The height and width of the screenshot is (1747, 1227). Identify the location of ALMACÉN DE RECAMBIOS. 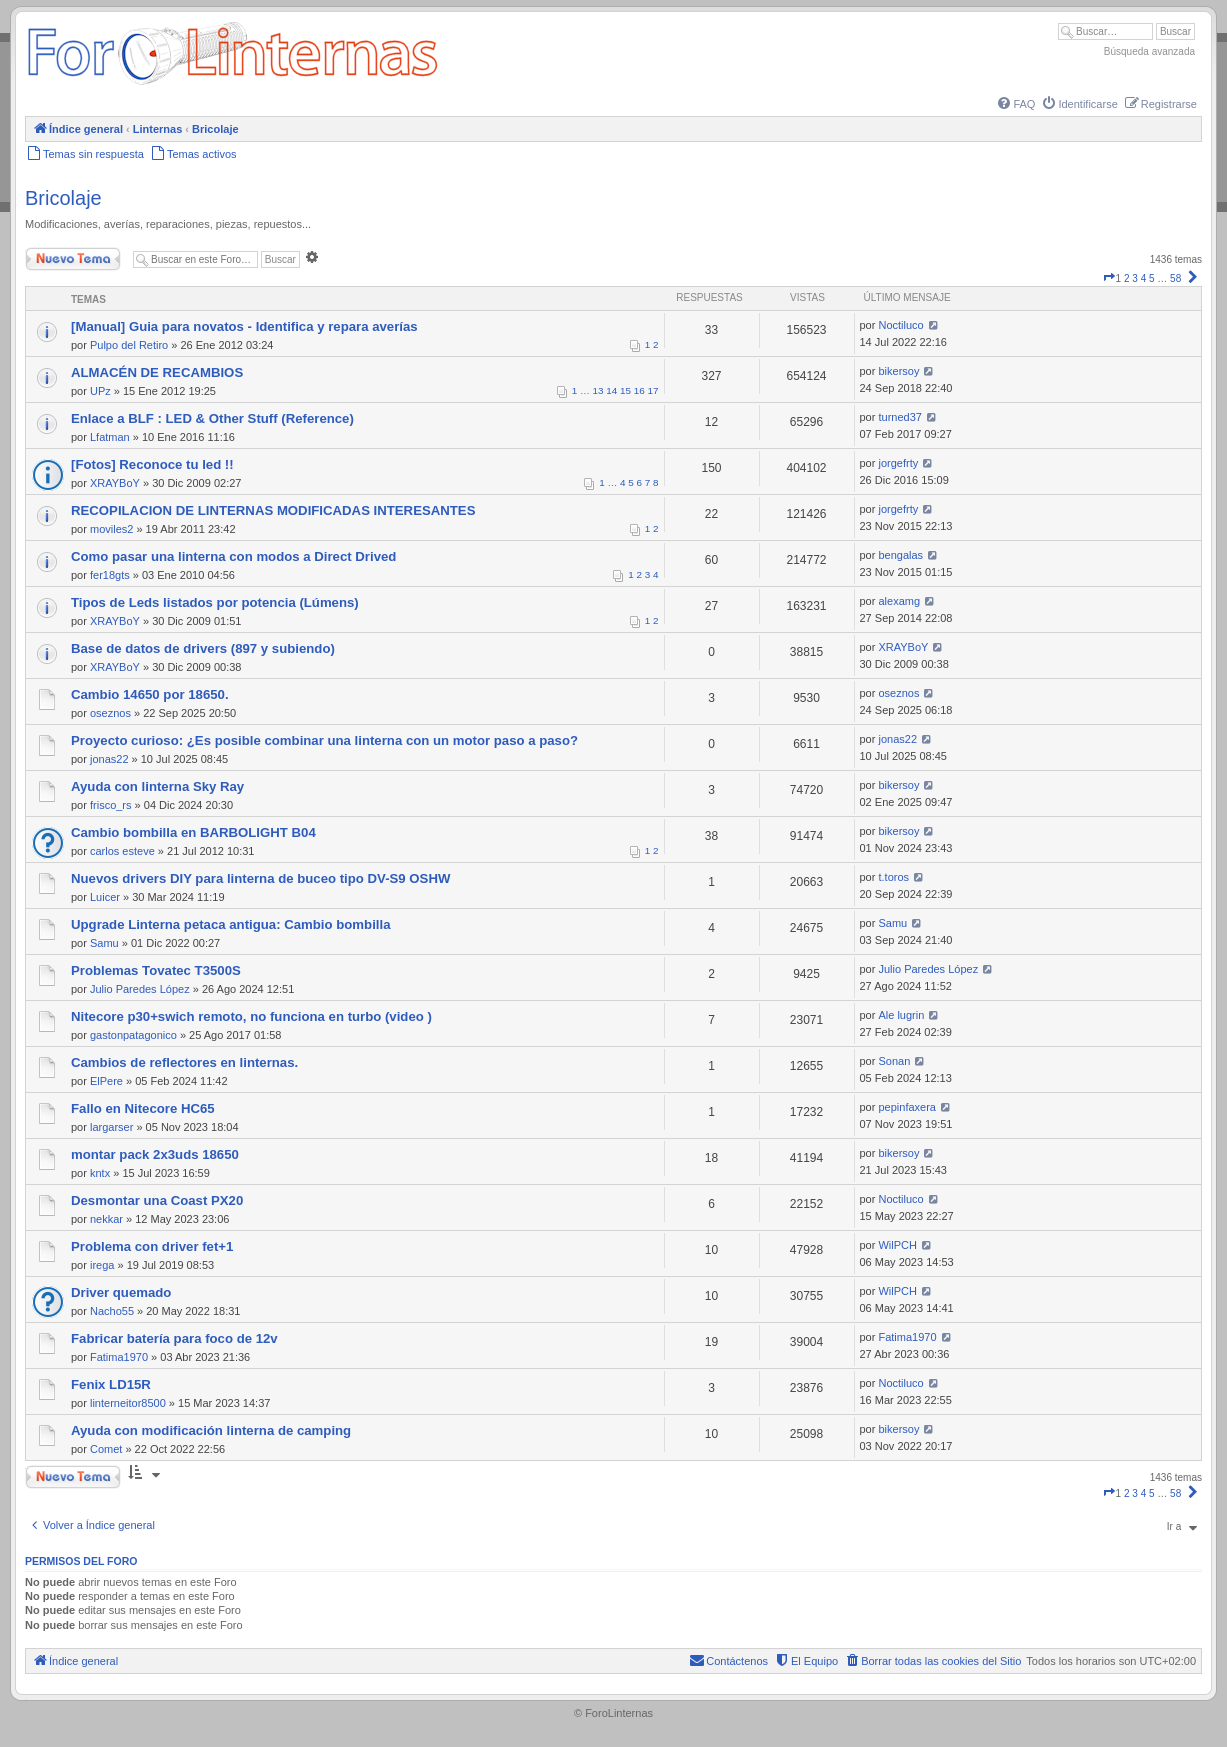
(157, 372).